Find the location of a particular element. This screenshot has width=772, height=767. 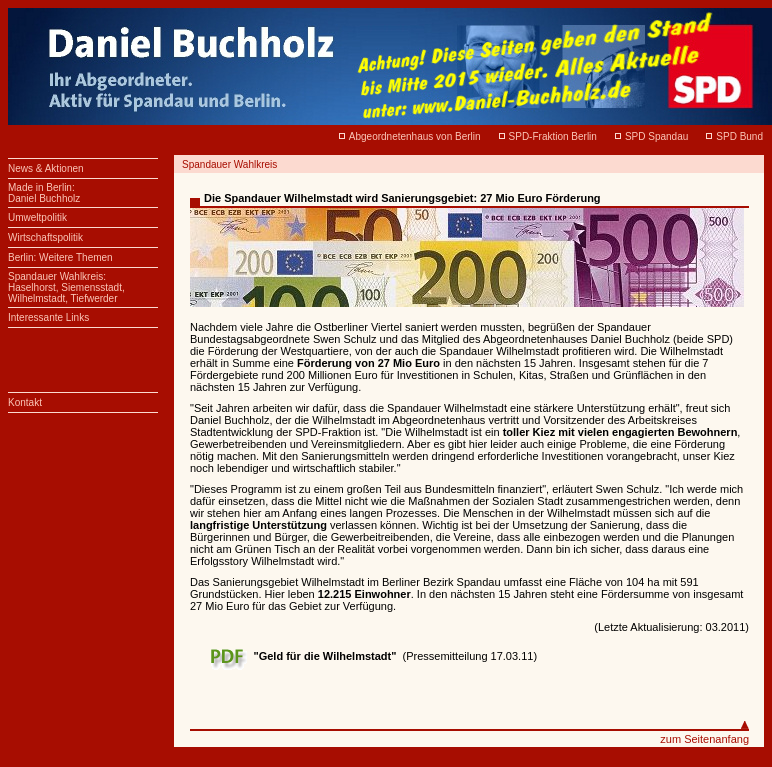

Spandauer Wahlkreis: Haselhorst, Siemensstadt, Wilhelmstadt, Tiefwerder is located at coordinates (66, 287).